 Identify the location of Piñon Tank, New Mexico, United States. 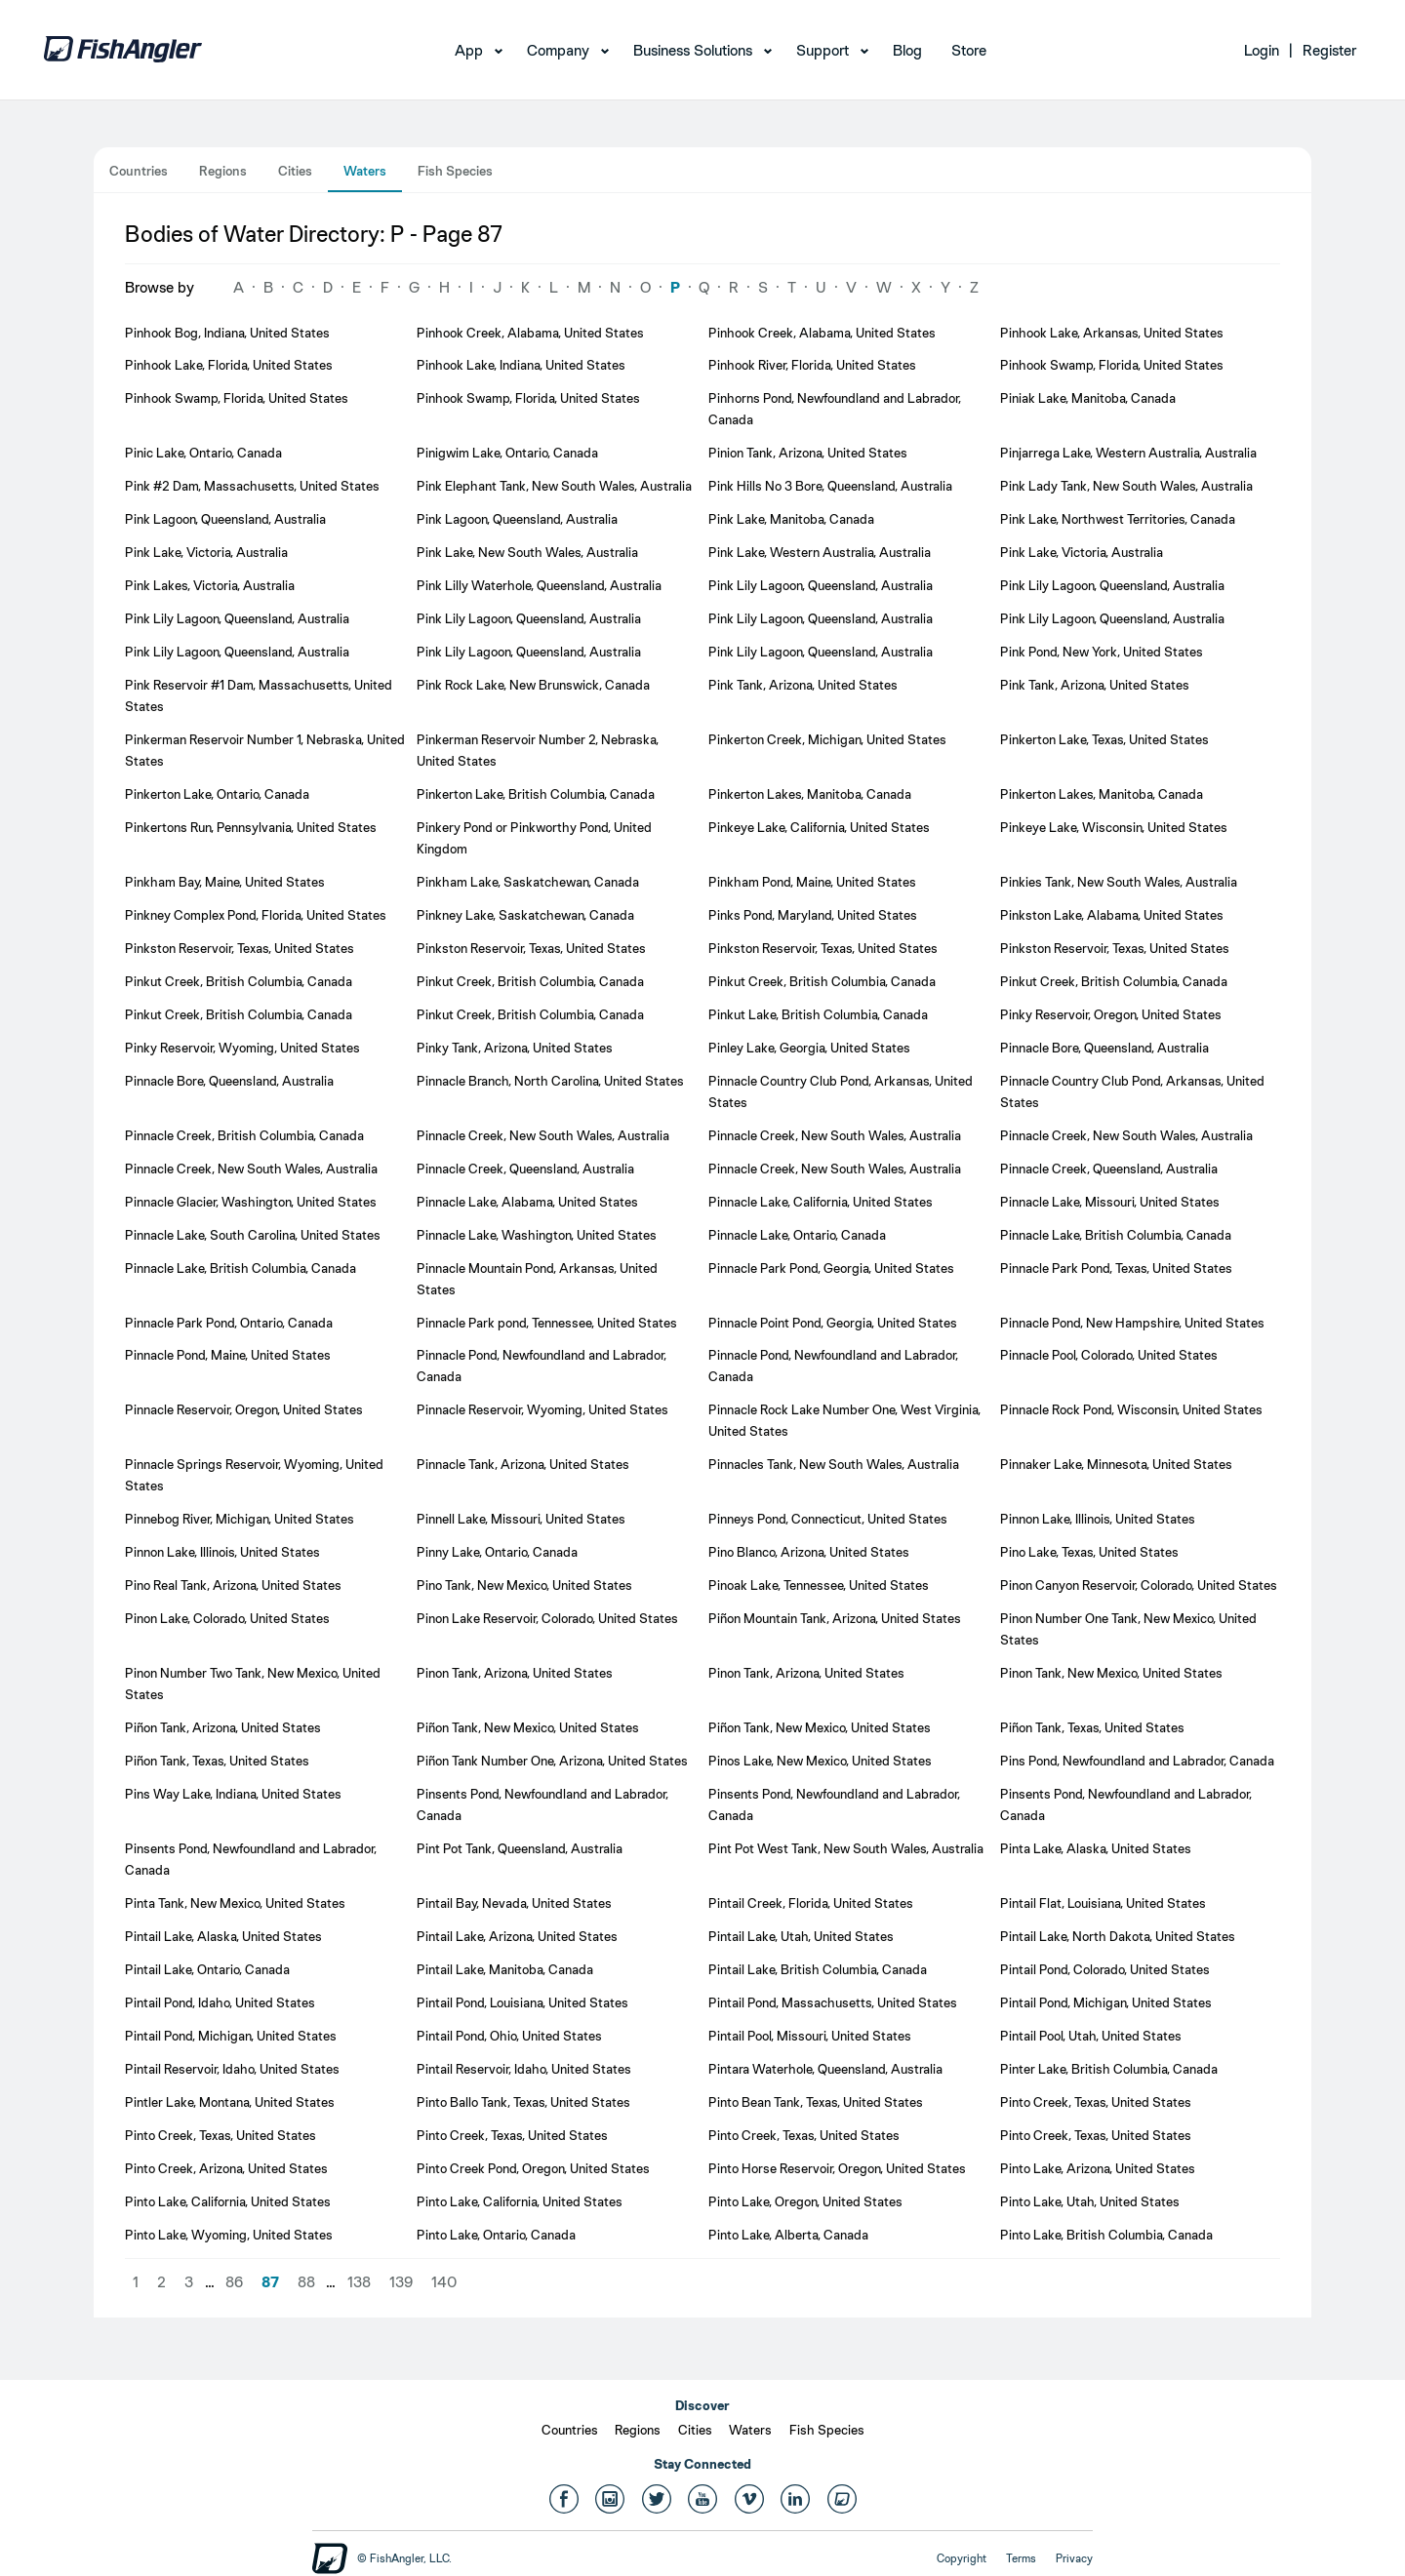
(528, 1727).